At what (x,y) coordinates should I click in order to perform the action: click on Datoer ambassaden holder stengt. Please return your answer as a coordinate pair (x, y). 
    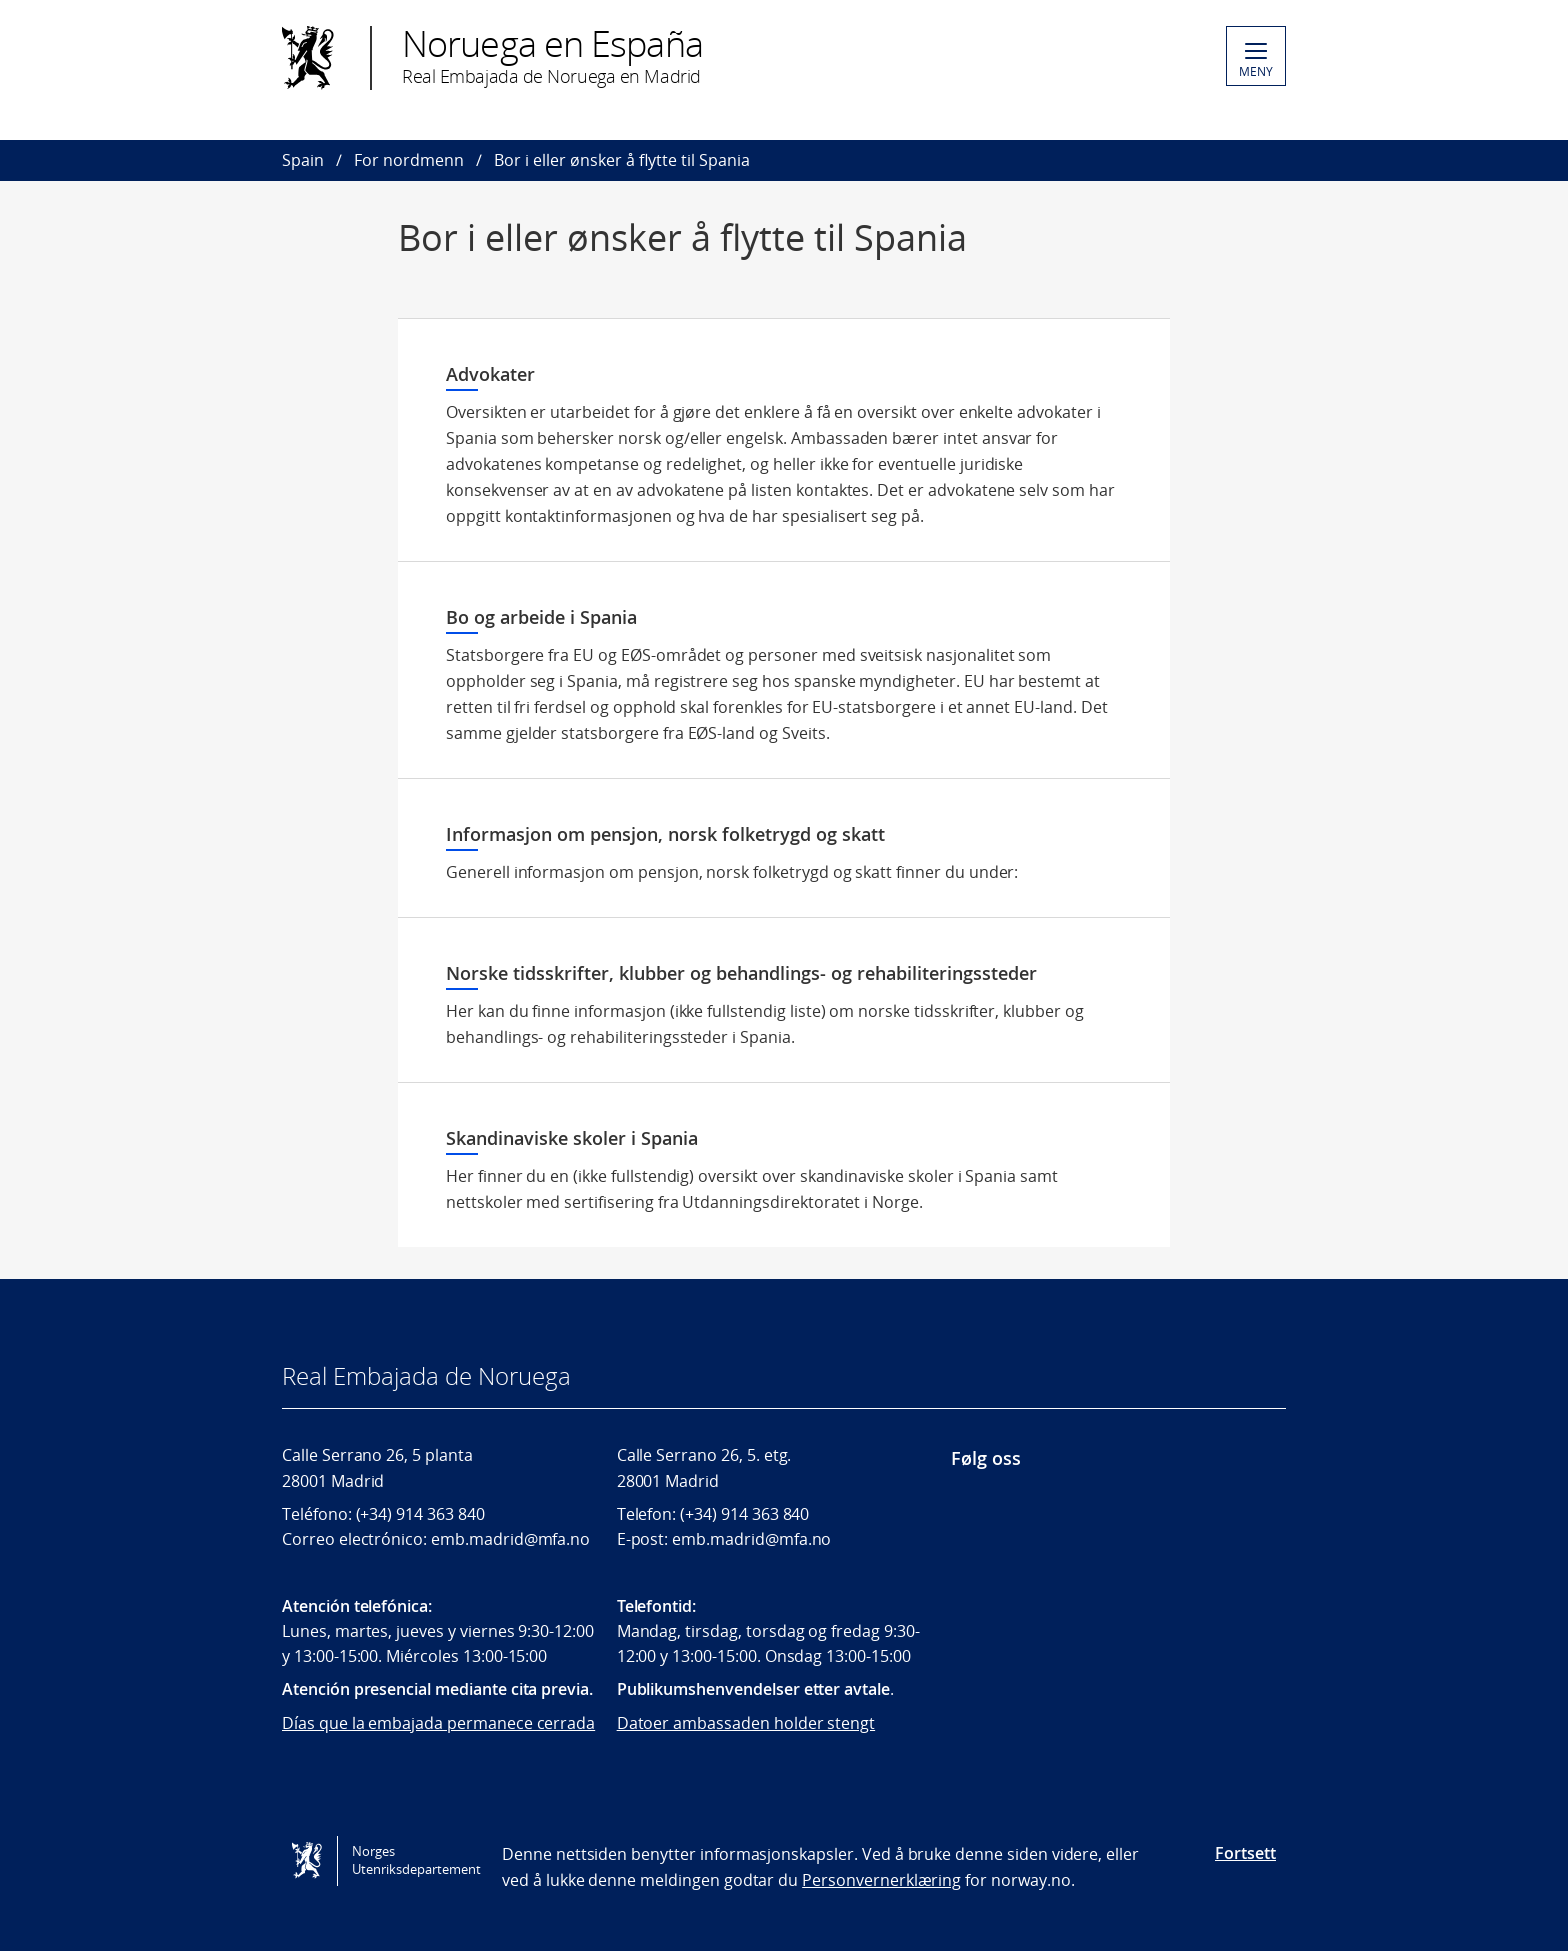
    Looking at the image, I should click on (746, 1723).